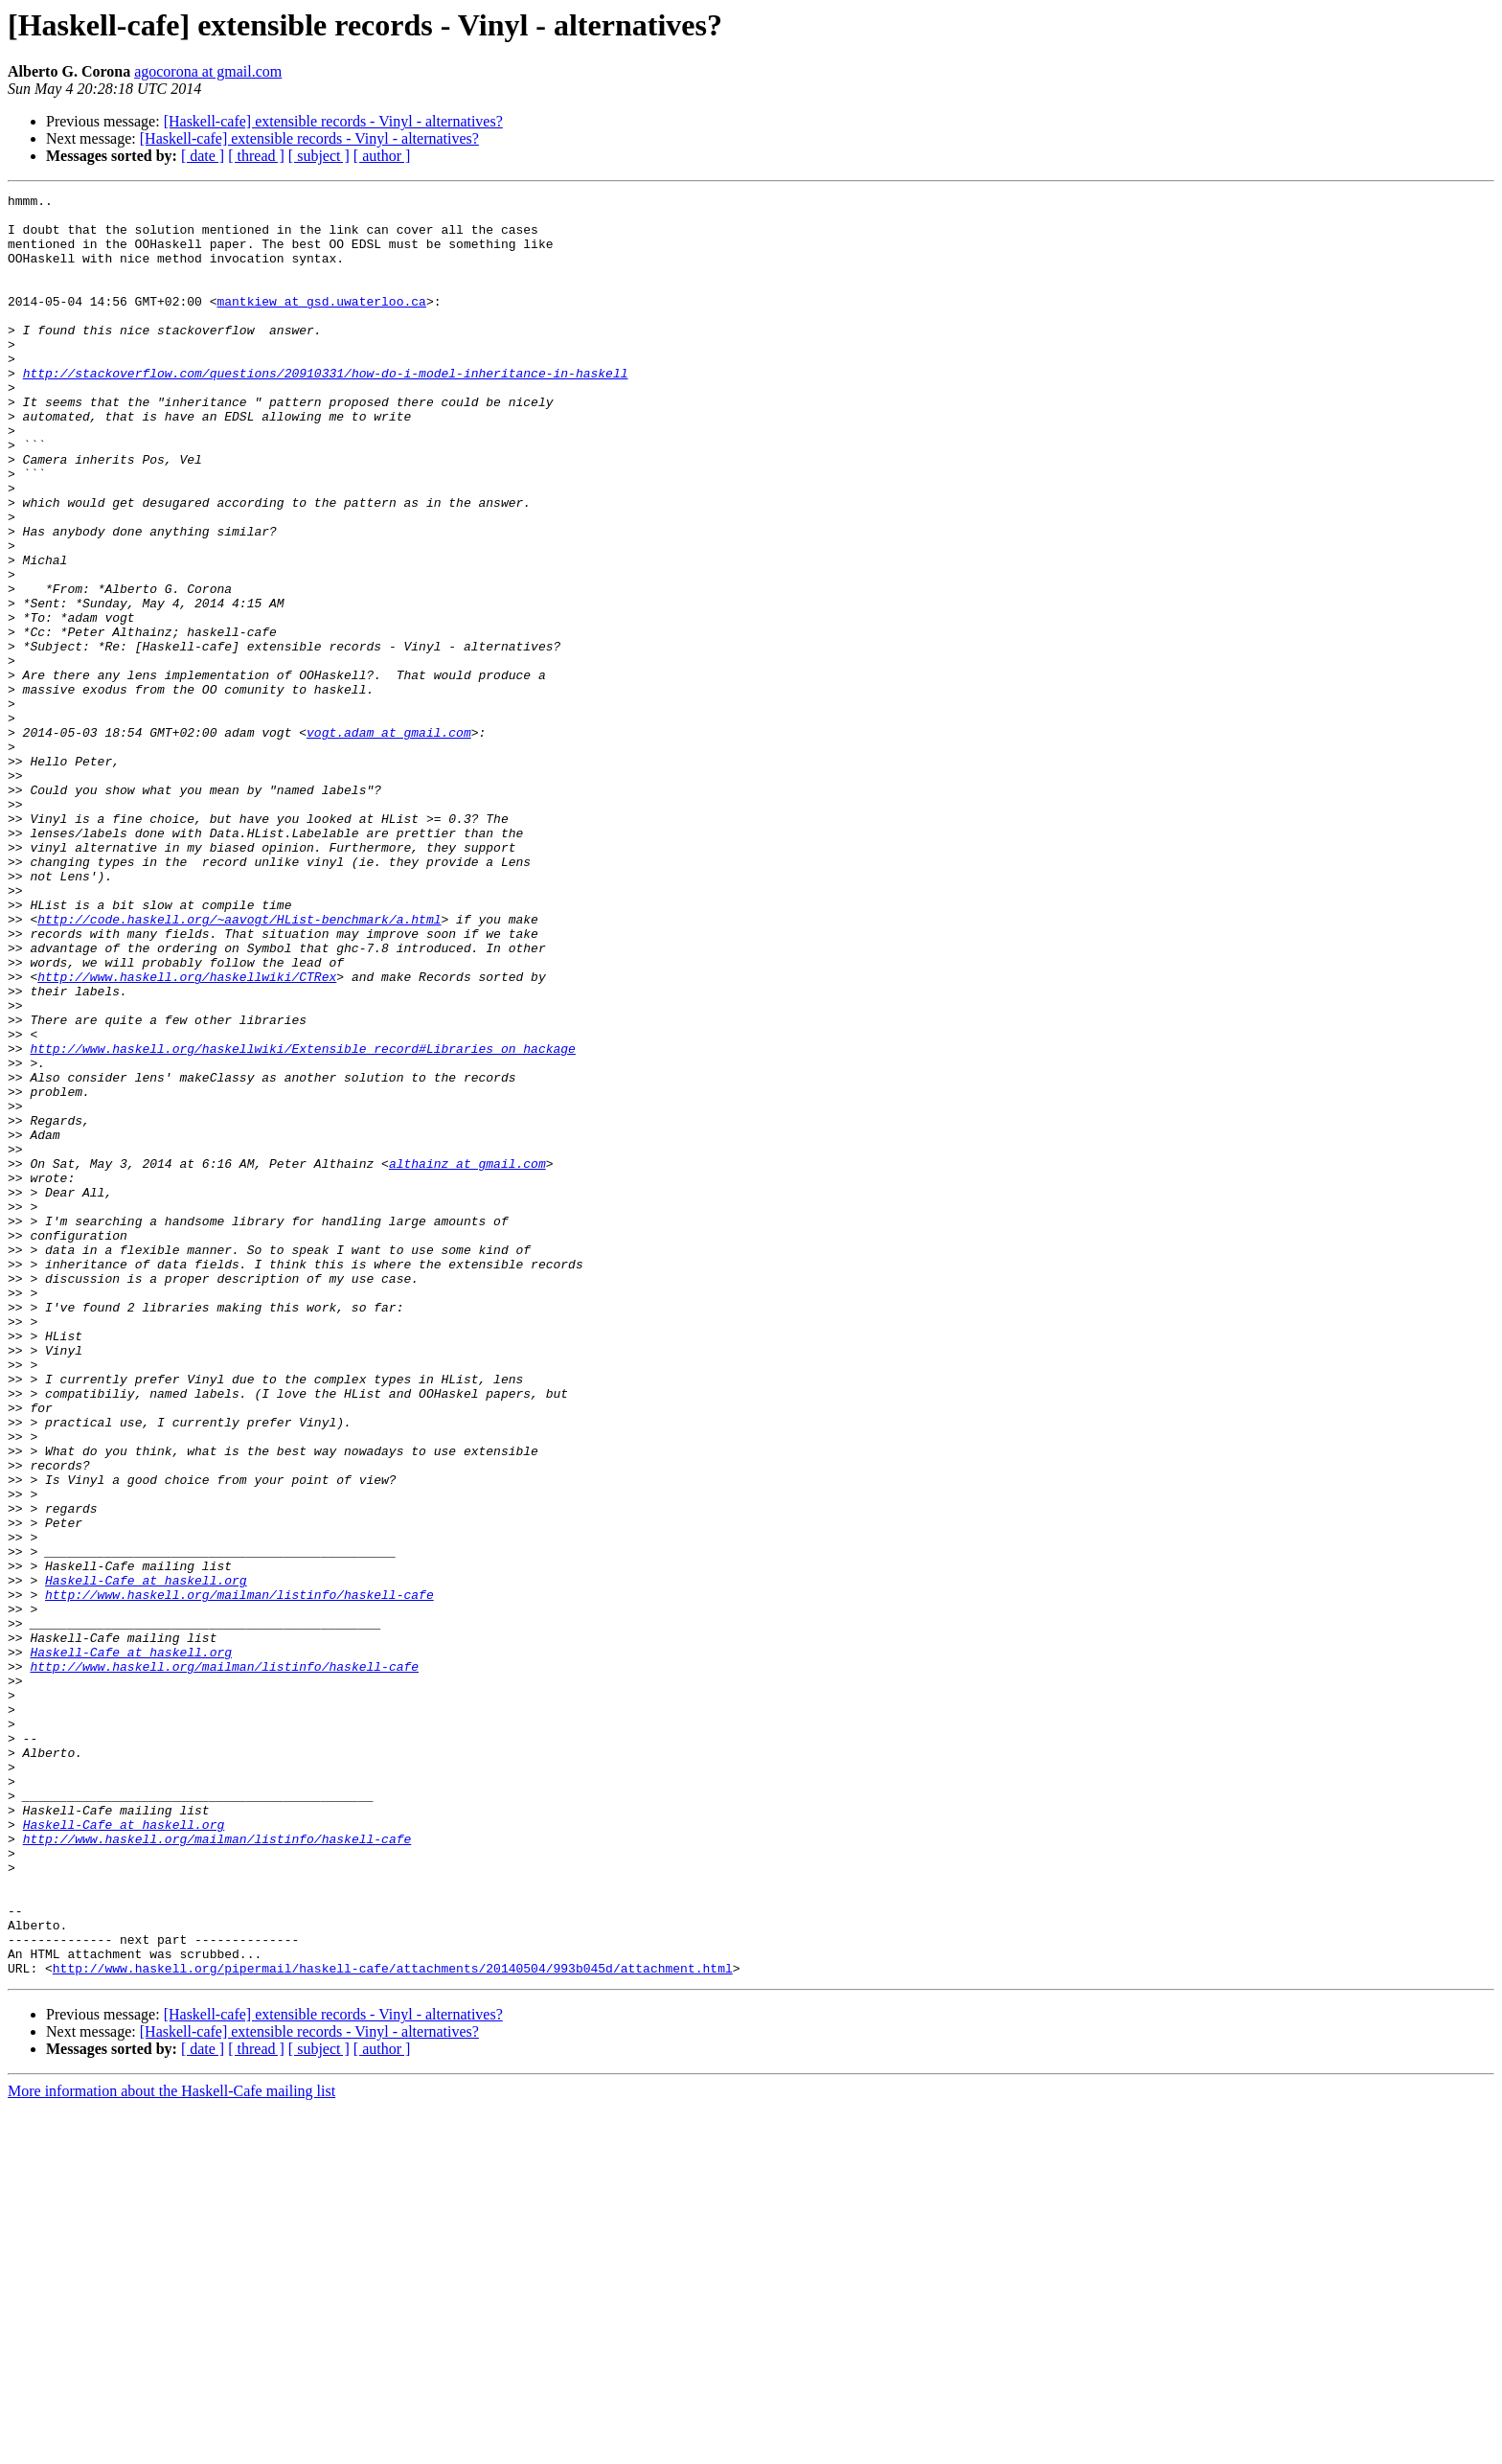  What do you see at coordinates (256, 156) in the screenshot?
I see `[ thread ]` at bounding box center [256, 156].